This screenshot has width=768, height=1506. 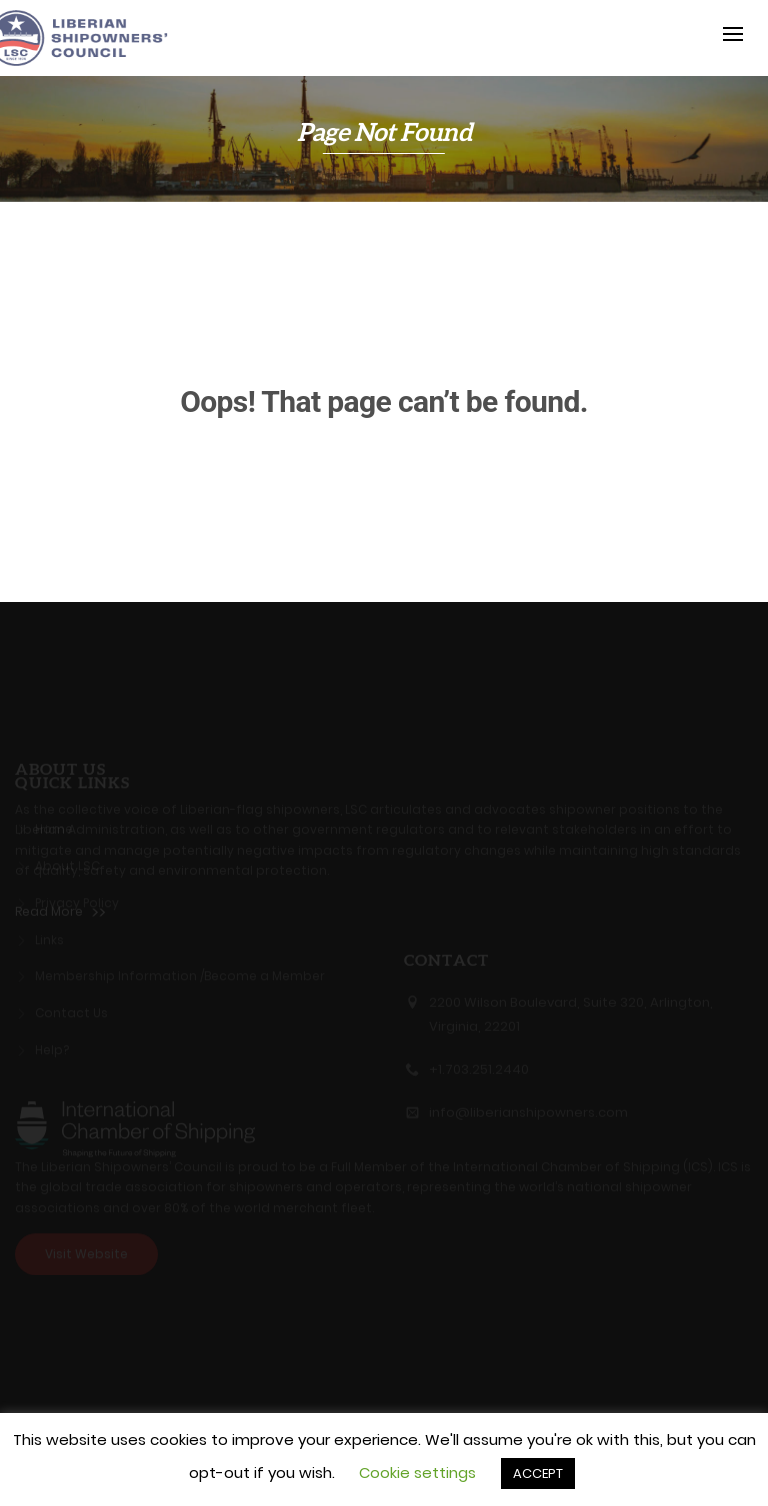 I want to click on Links, so click(x=49, y=935).